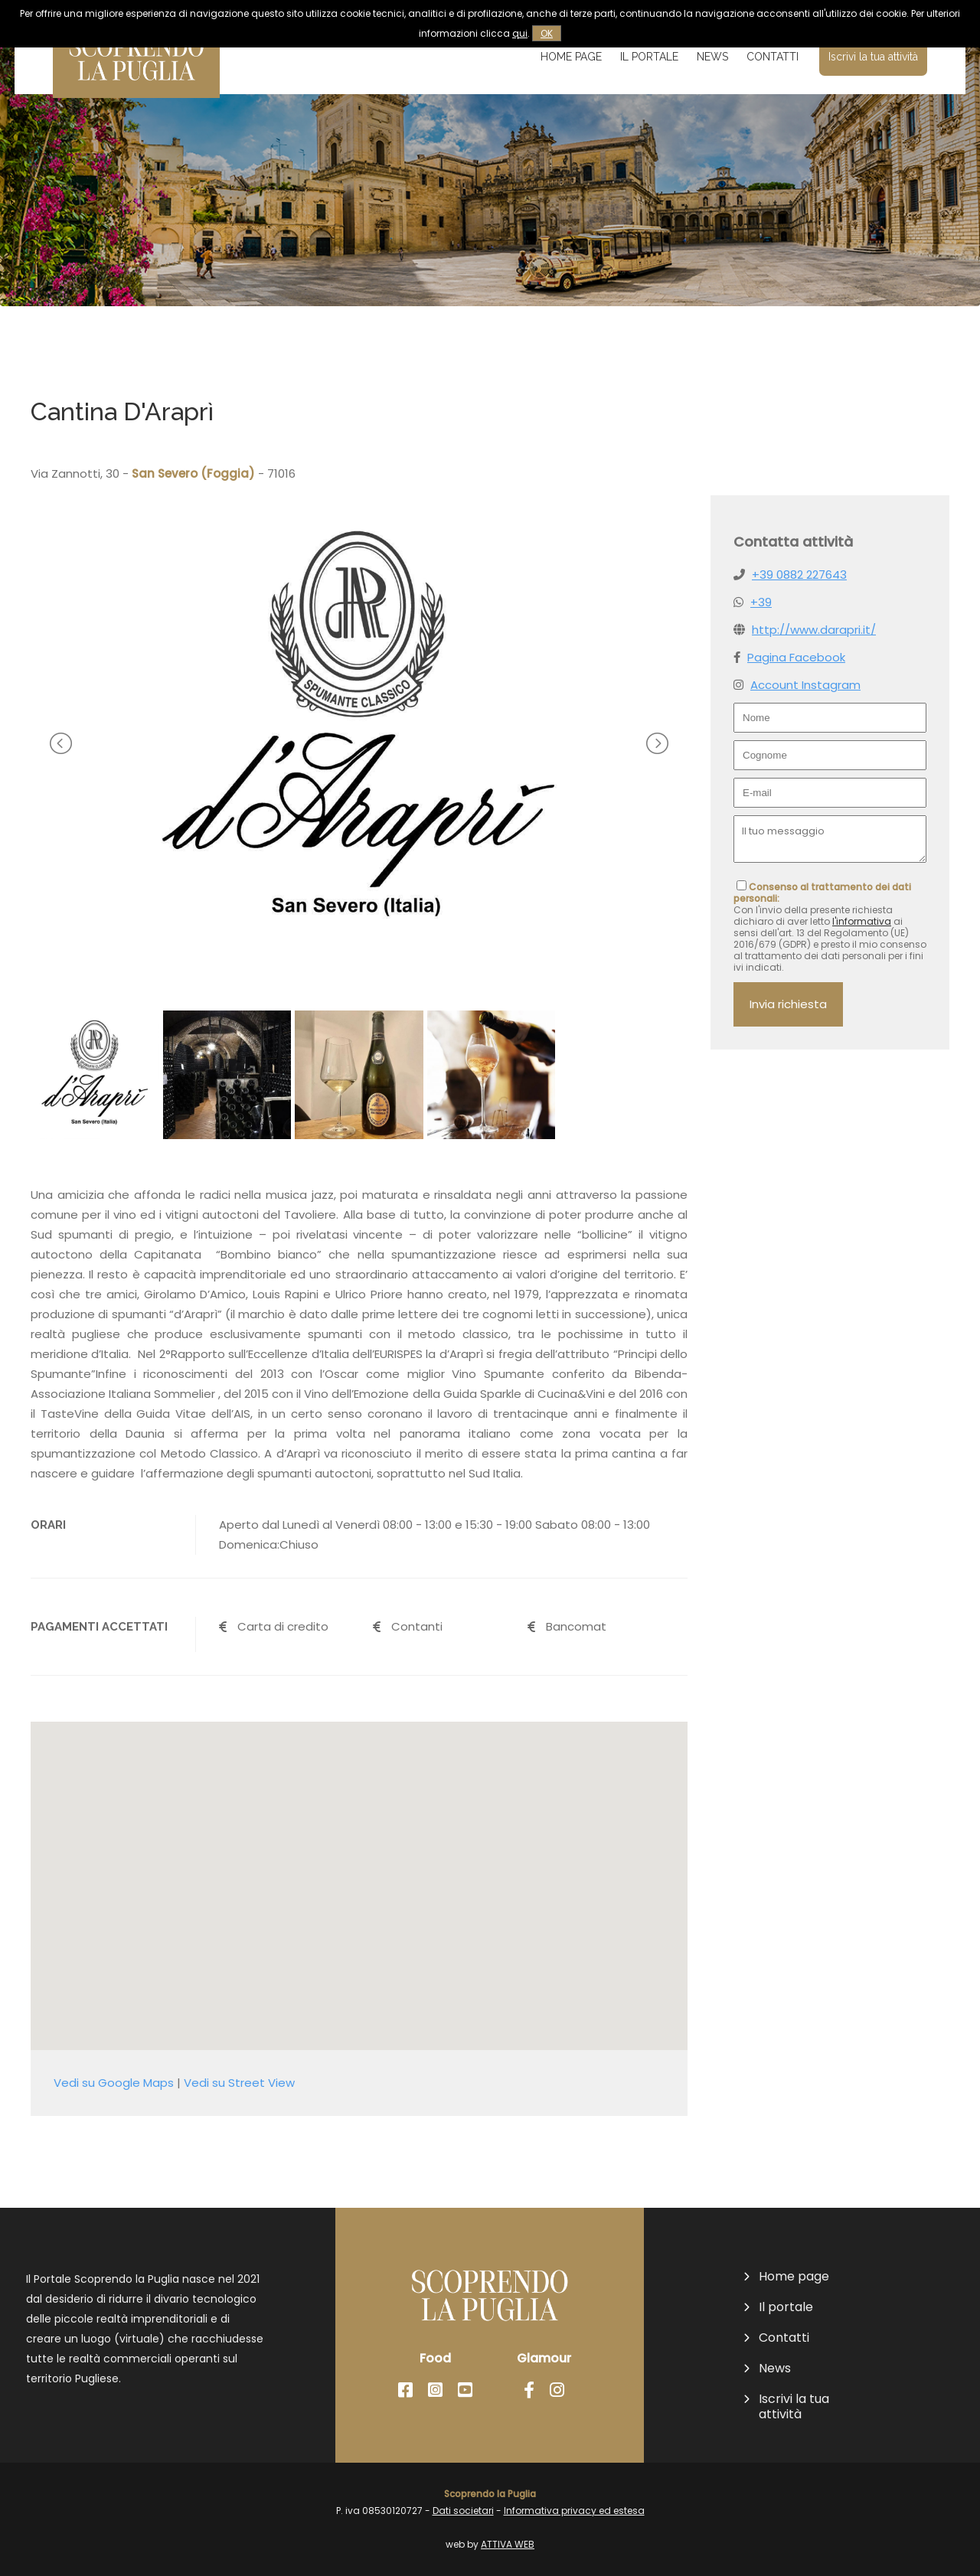 This screenshot has width=980, height=2576. I want to click on http://www.darapri.it/, so click(814, 630).